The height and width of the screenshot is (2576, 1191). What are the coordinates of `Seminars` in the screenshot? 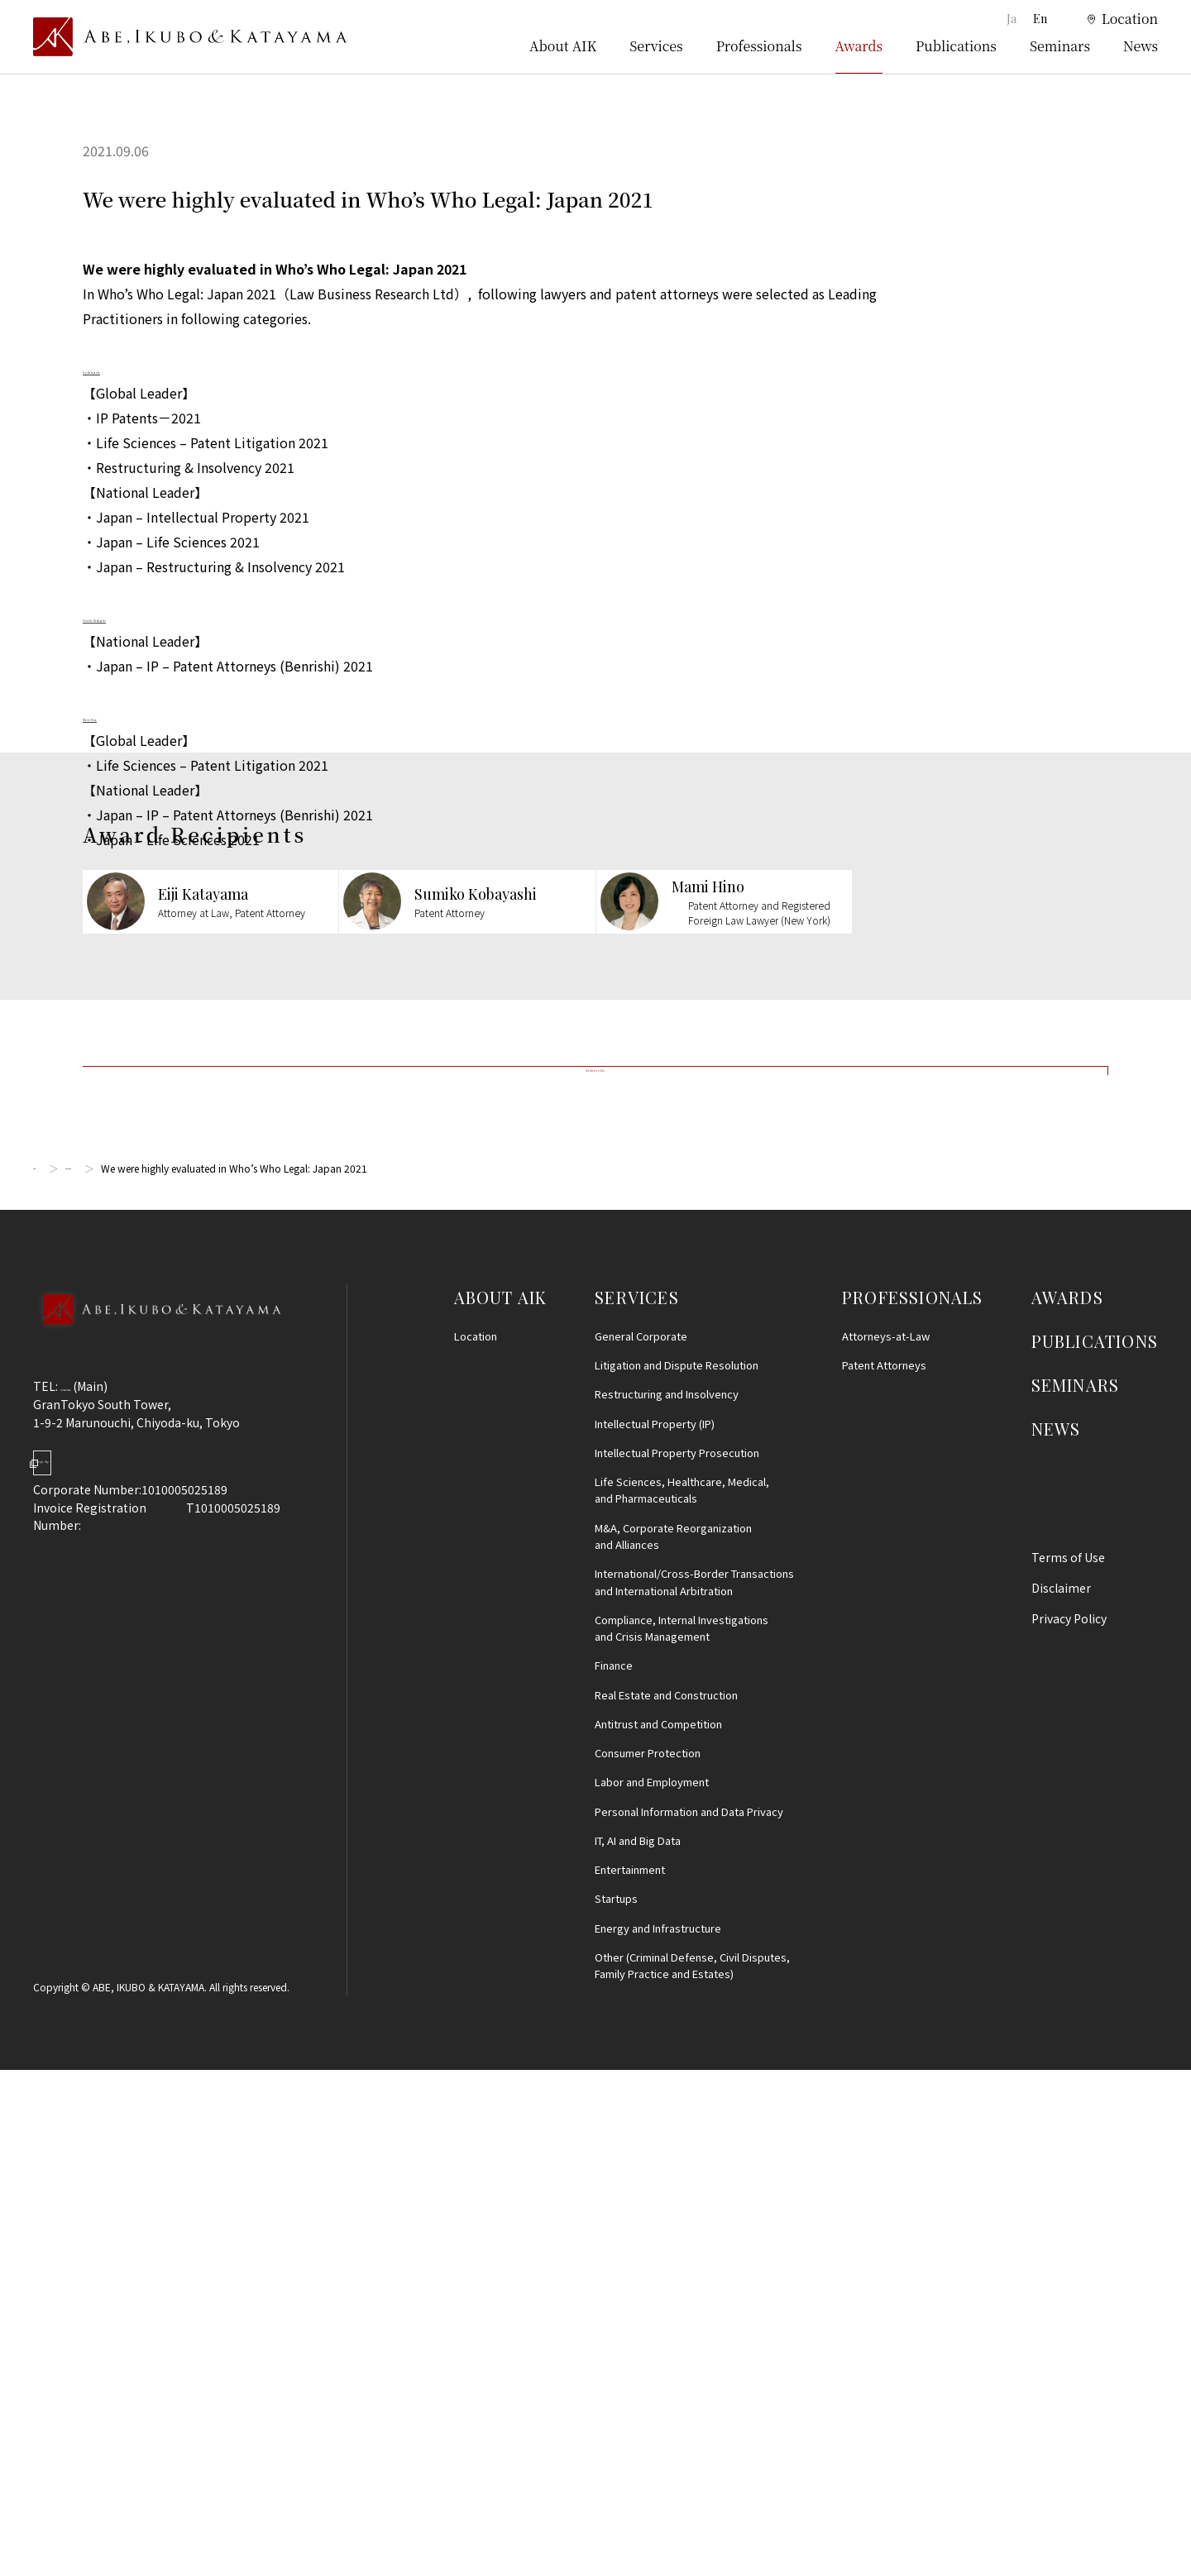 It's located at (1060, 45).